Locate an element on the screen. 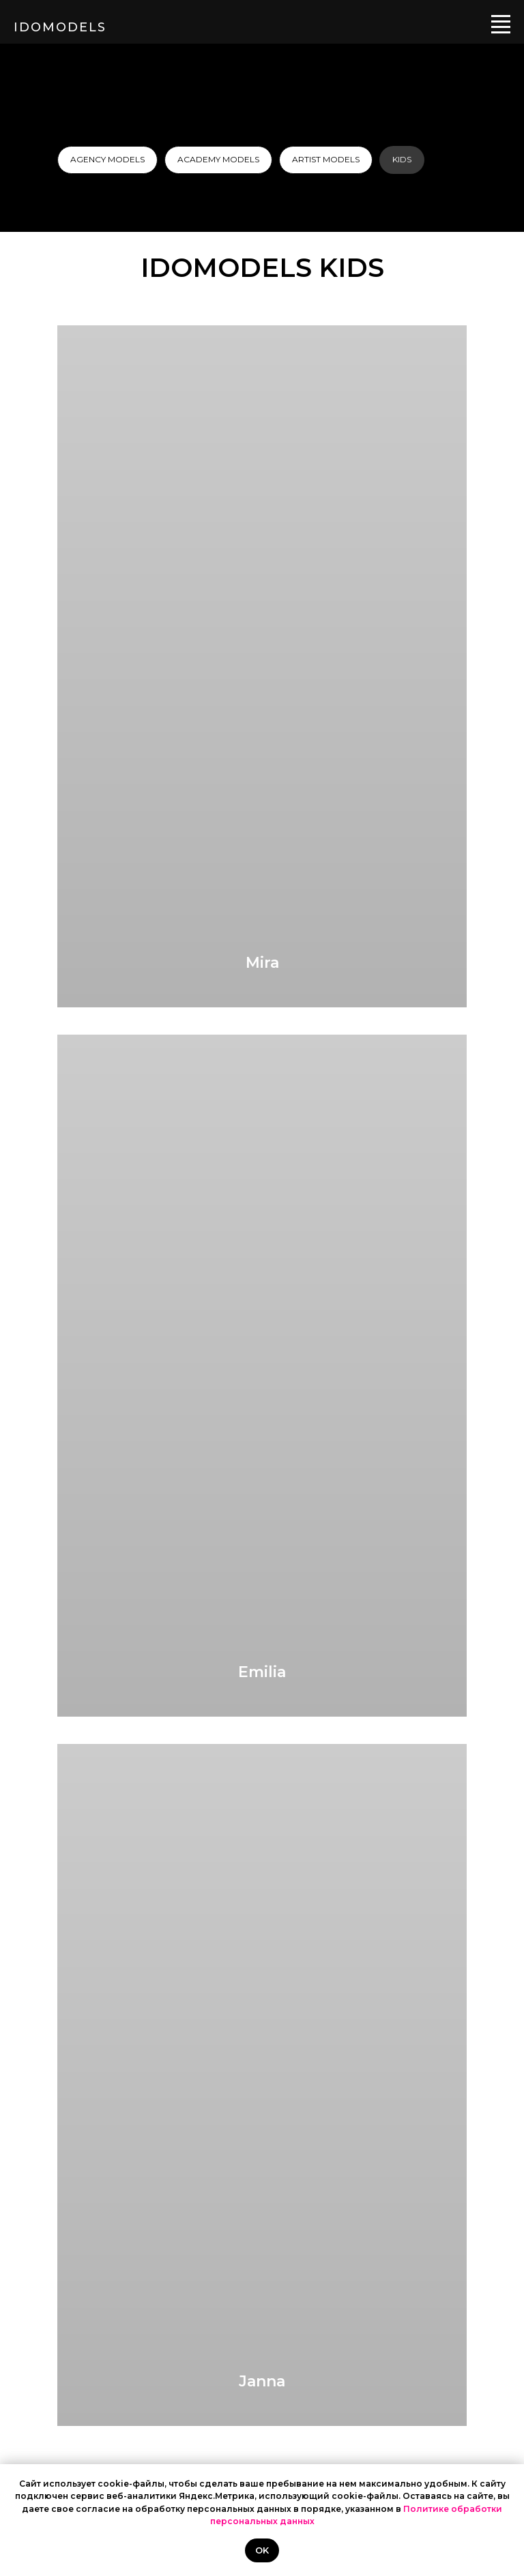 The image size is (524, 2576). KIDS is located at coordinates (401, 159).